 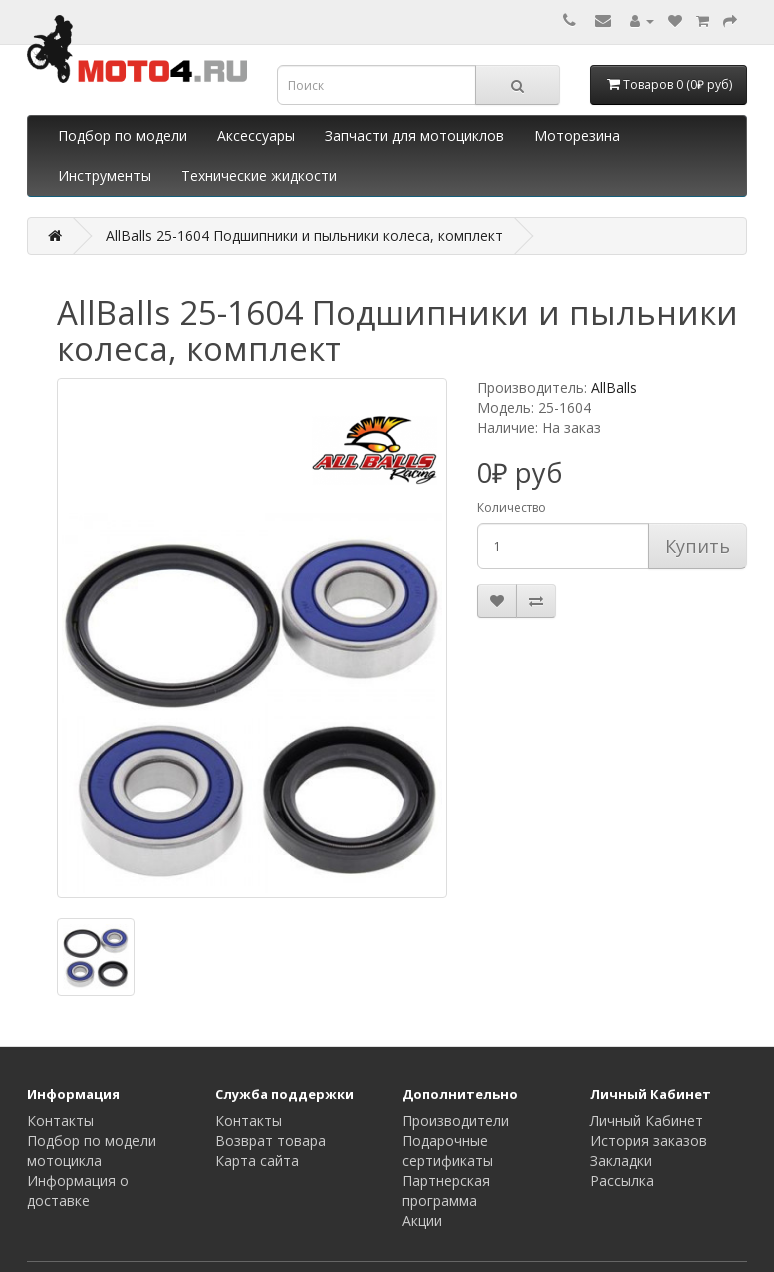 What do you see at coordinates (648, 1140) in the screenshot?
I see `История заказов` at bounding box center [648, 1140].